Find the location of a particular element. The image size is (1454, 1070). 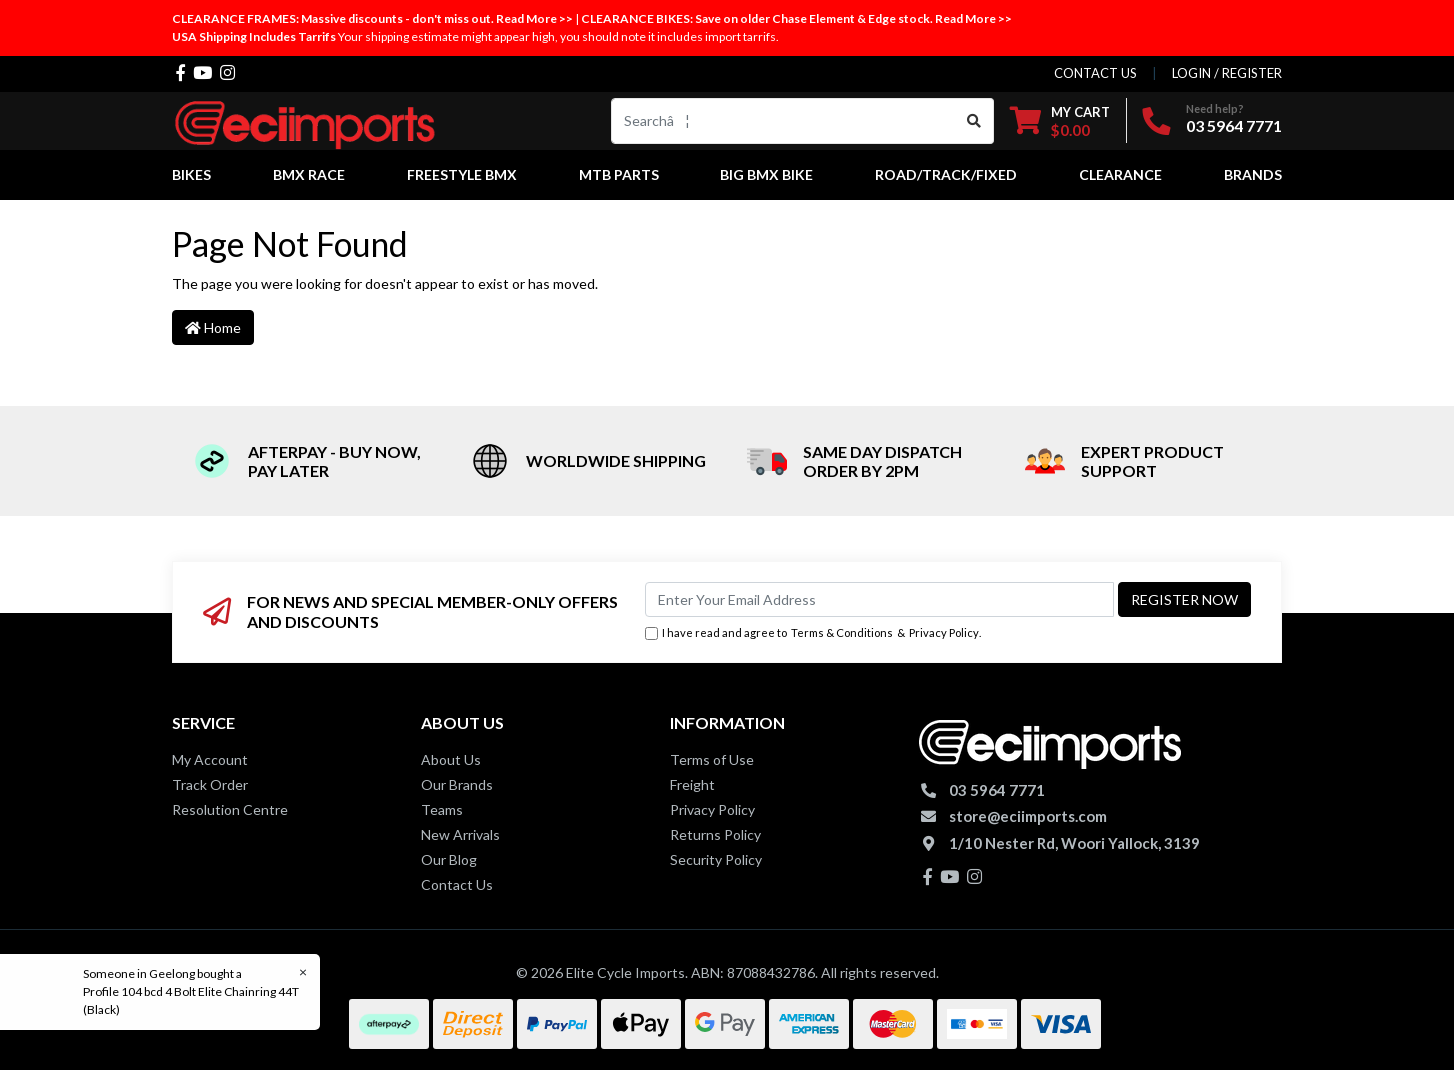

[Email Address] is located at coordinates (879, 599).